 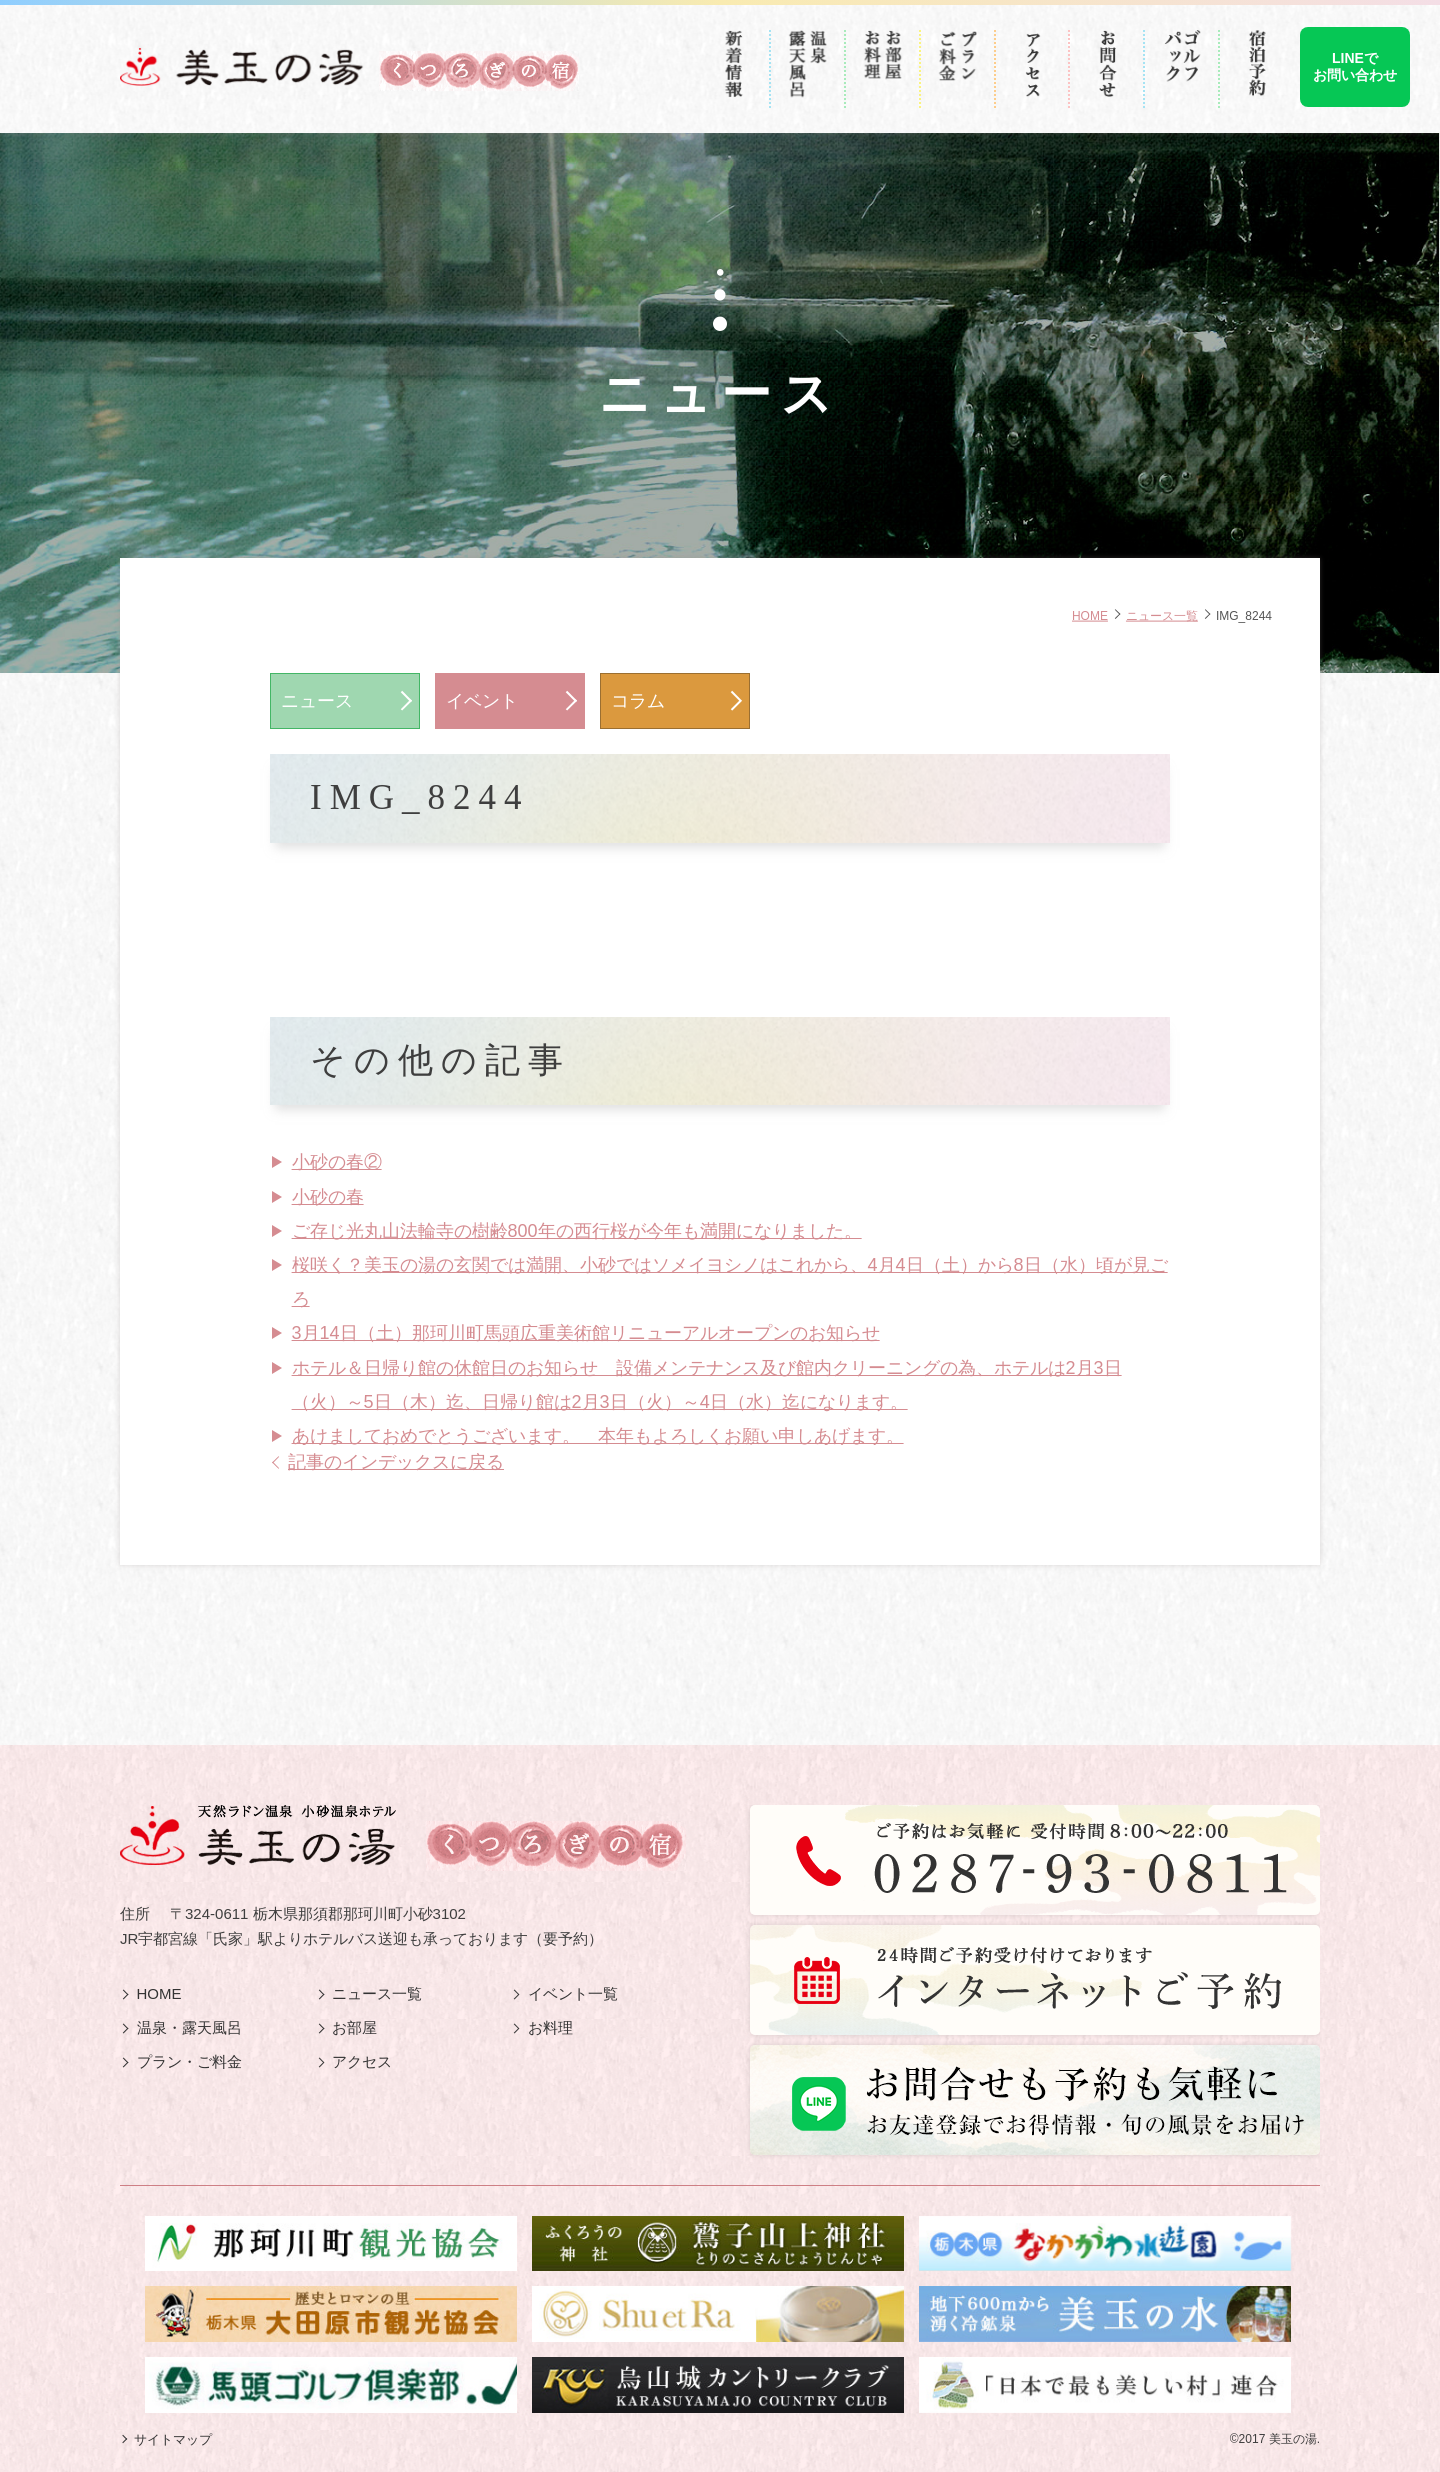 I want to click on イベント, so click(x=482, y=701).